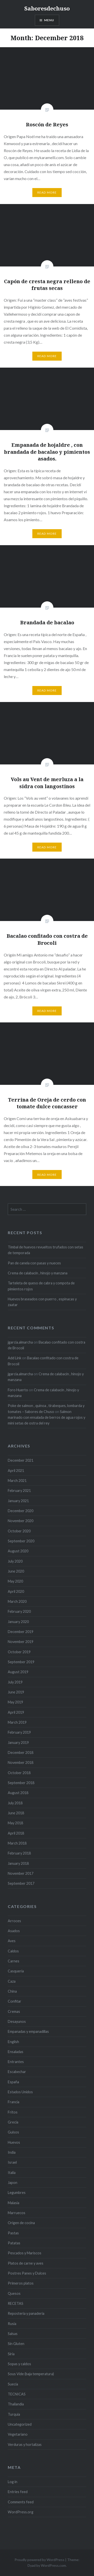 Image resolution: width=94 pixels, height=2576 pixels. What do you see at coordinates (42, 1302) in the screenshot?
I see `Huevos braseados con puerro , espinacas y zaatar` at bounding box center [42, 1302].